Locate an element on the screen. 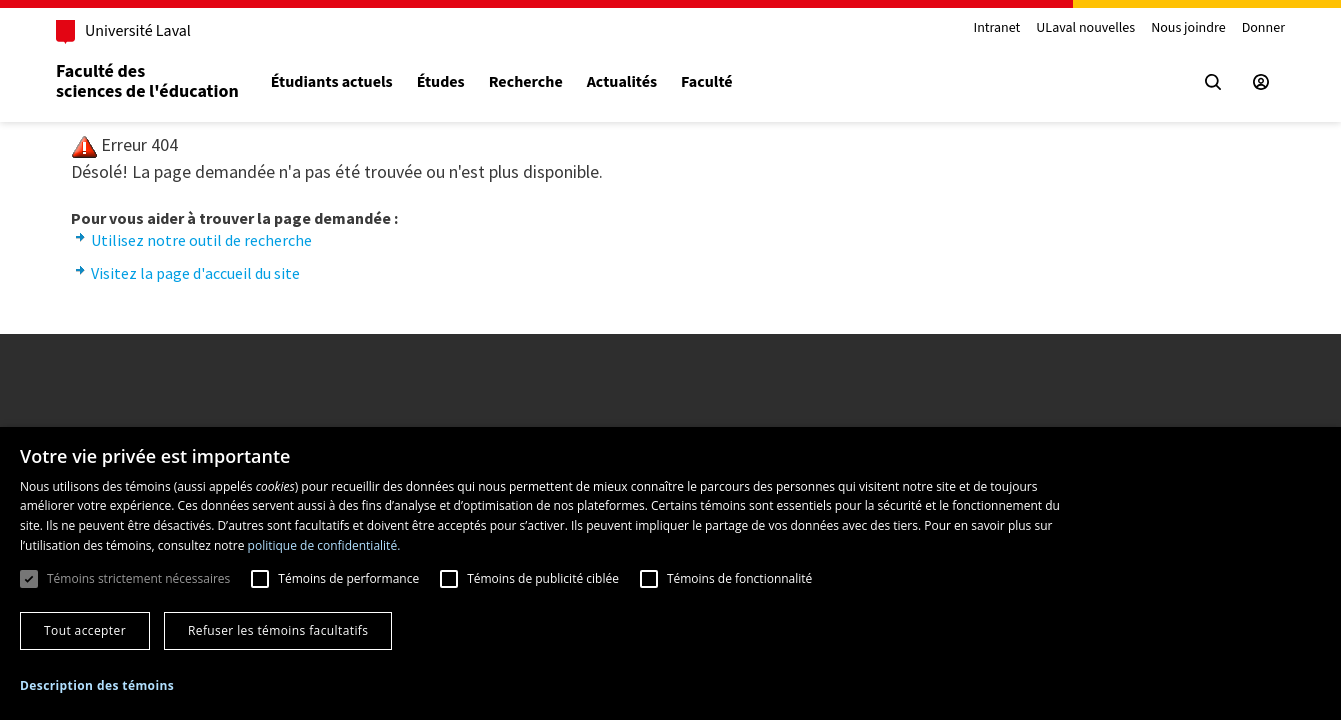 This screenshot has width=1341, height=720. [dialog] is located at coordinates (670, 573).